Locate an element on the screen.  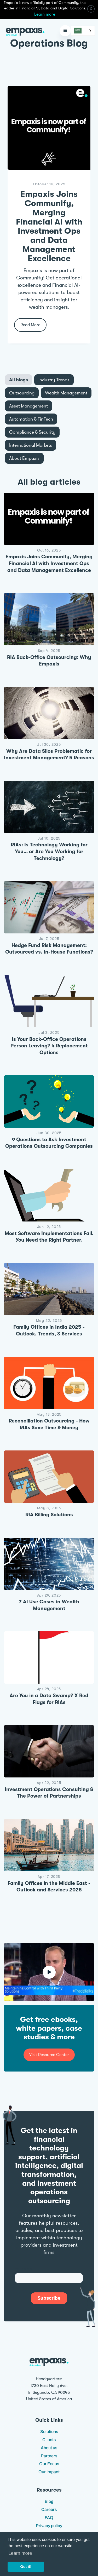
Blog is located at coordinates (49, 2501).